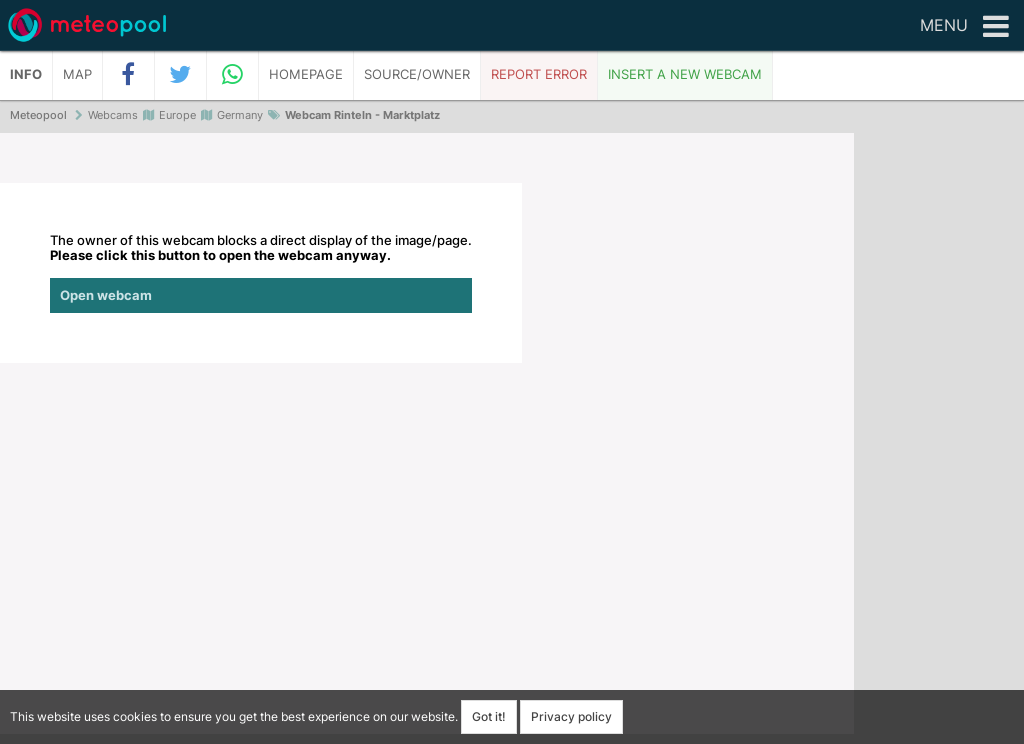 The height and width of the screenshot is (744, 1024). Describe the element at coordinates (77, 74) in the screenshot. I see `Map` at that location.